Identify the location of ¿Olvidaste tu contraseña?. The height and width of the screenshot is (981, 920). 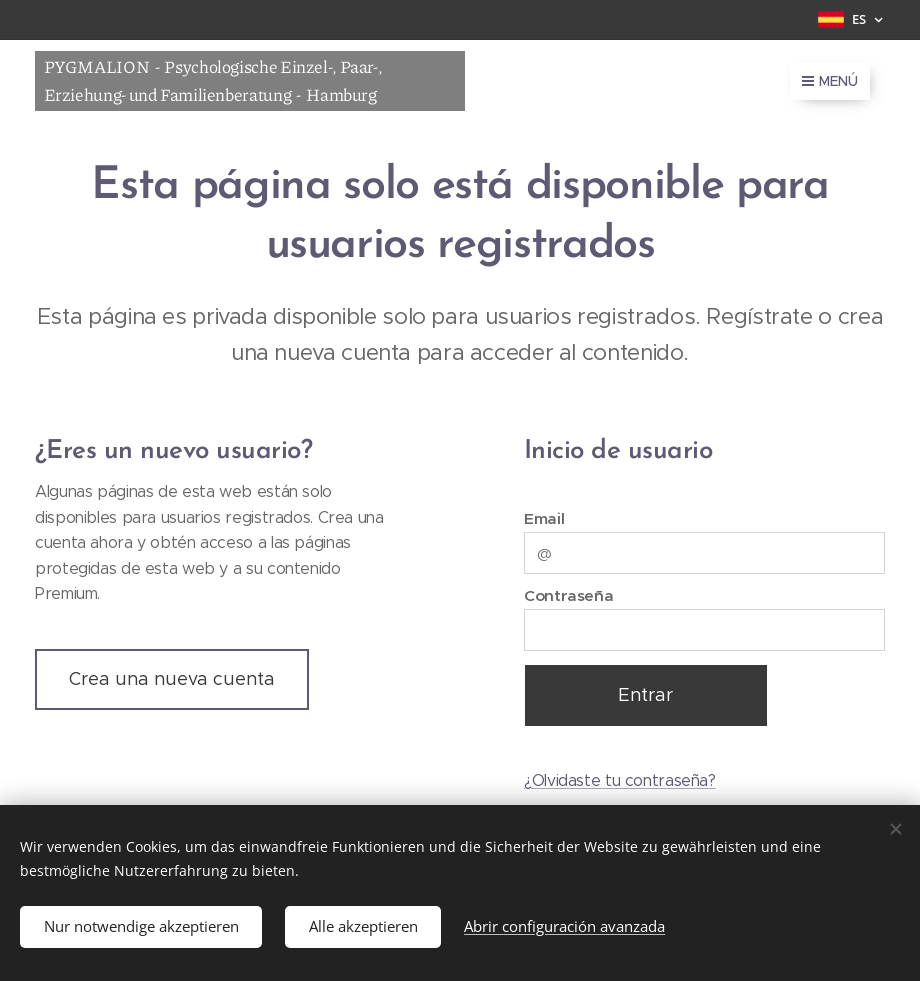
(620, 780).